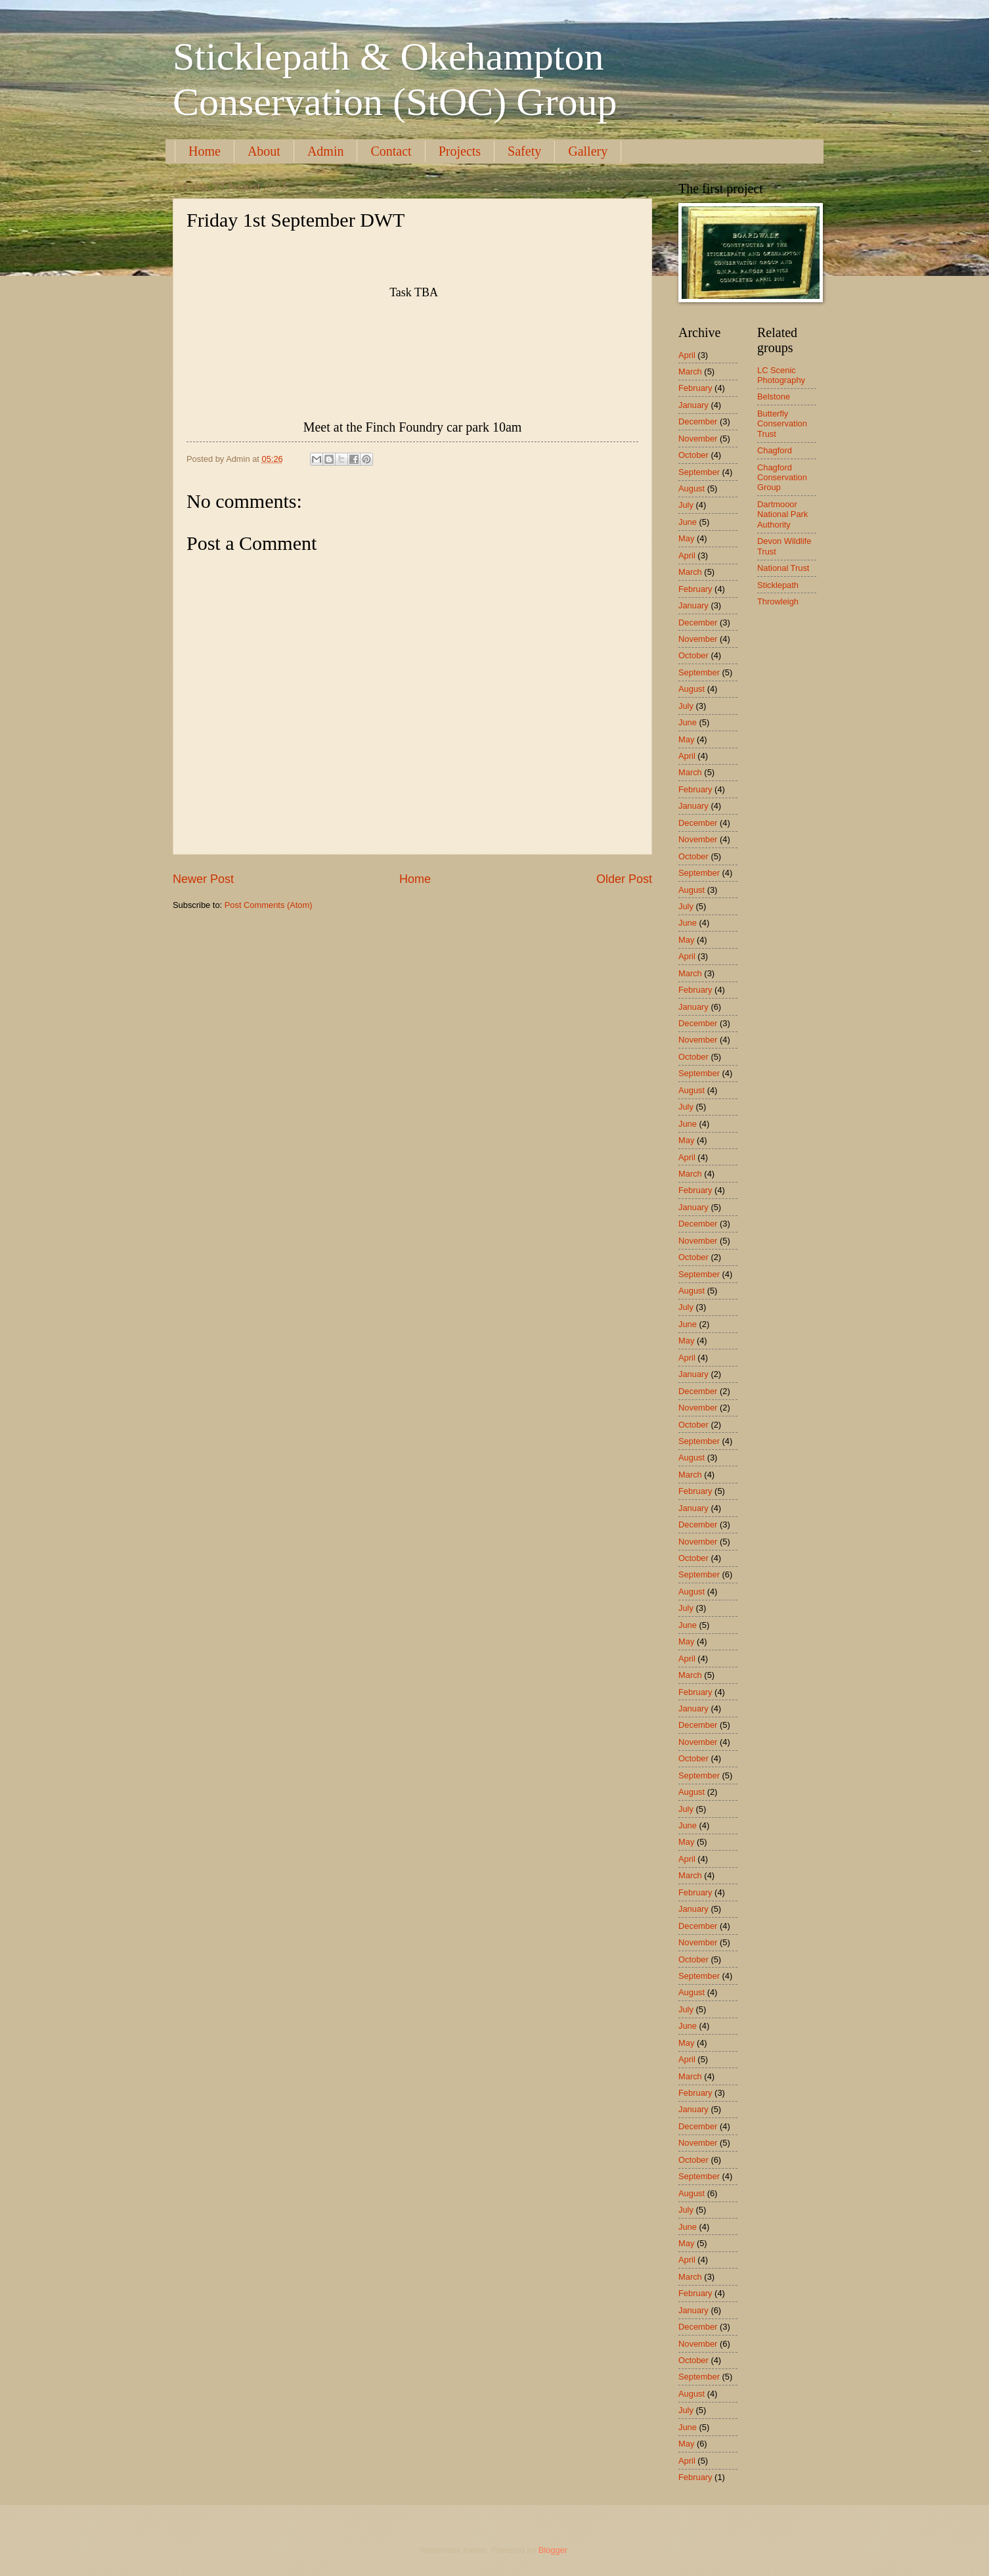 This screenshot has height=2576, width=989. What do you see at coordinates (781, 375) in the screenshot?
I see `LC Scenic Photography` at bounding box center [781, 375].